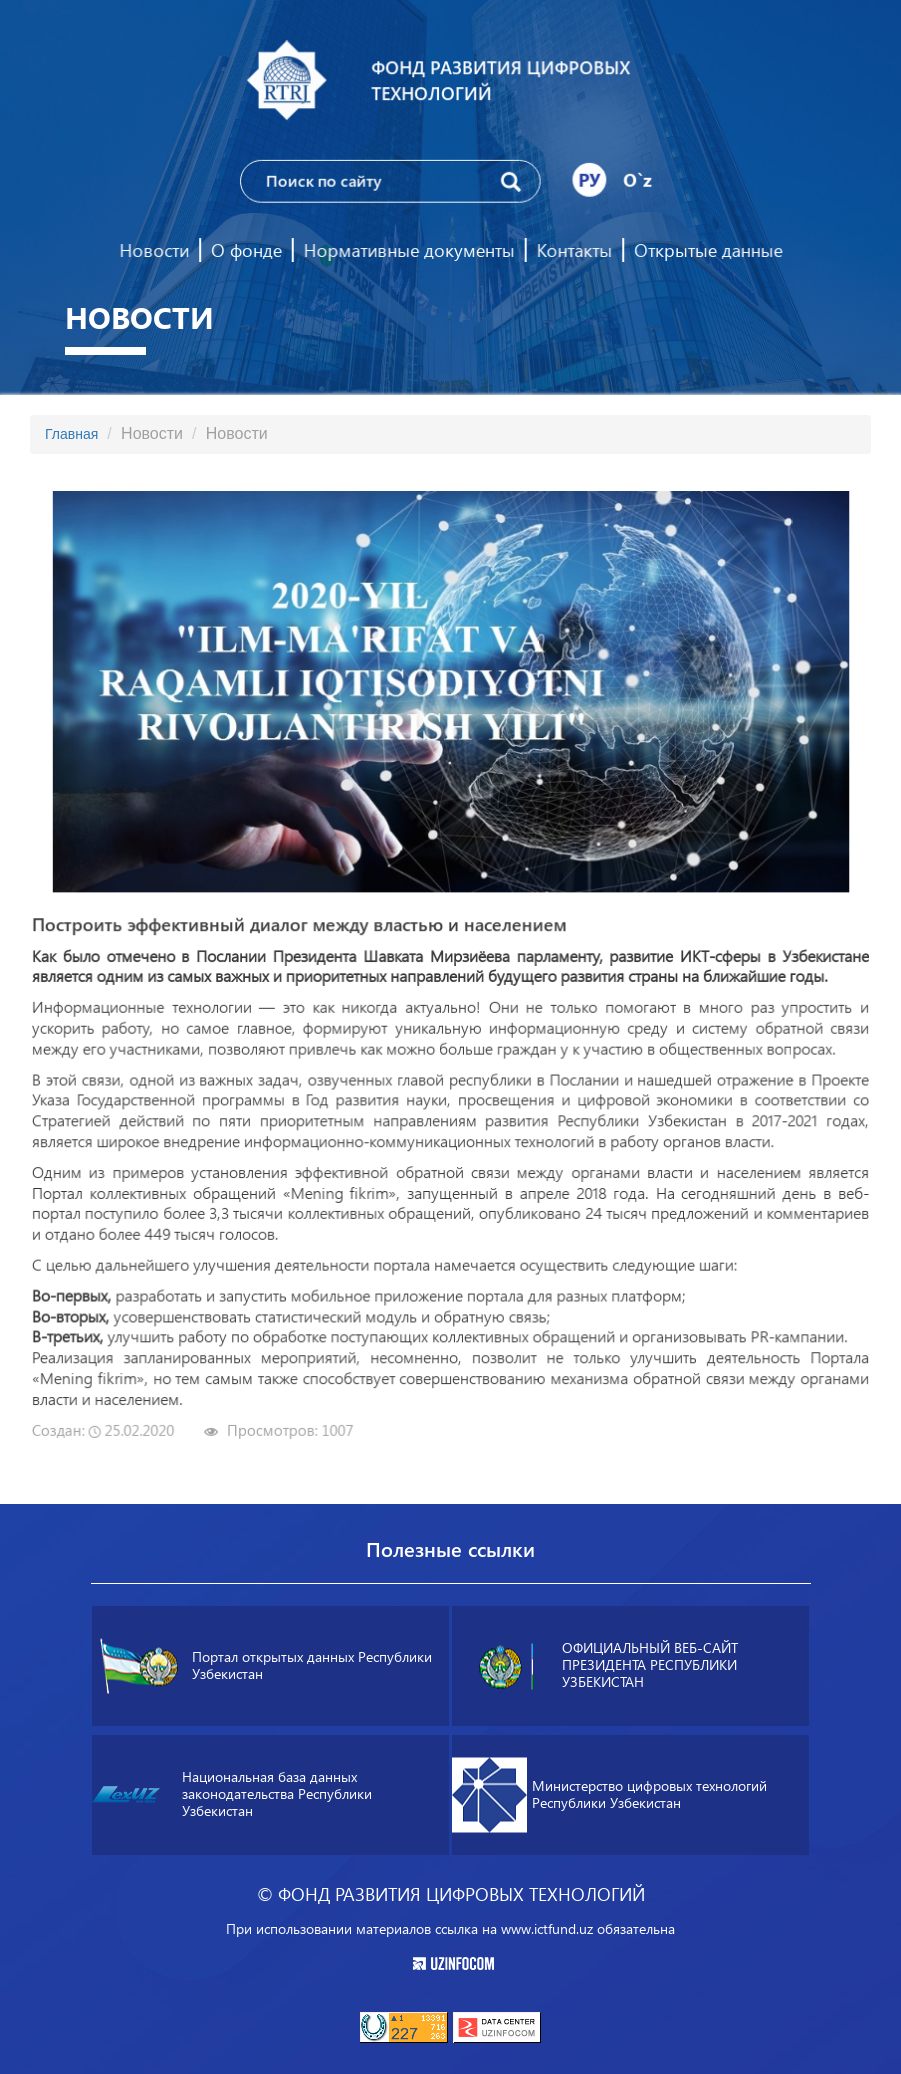  Describe the element at coordinates (572, 250) in the screenshot. I see `Контакты` at that location.